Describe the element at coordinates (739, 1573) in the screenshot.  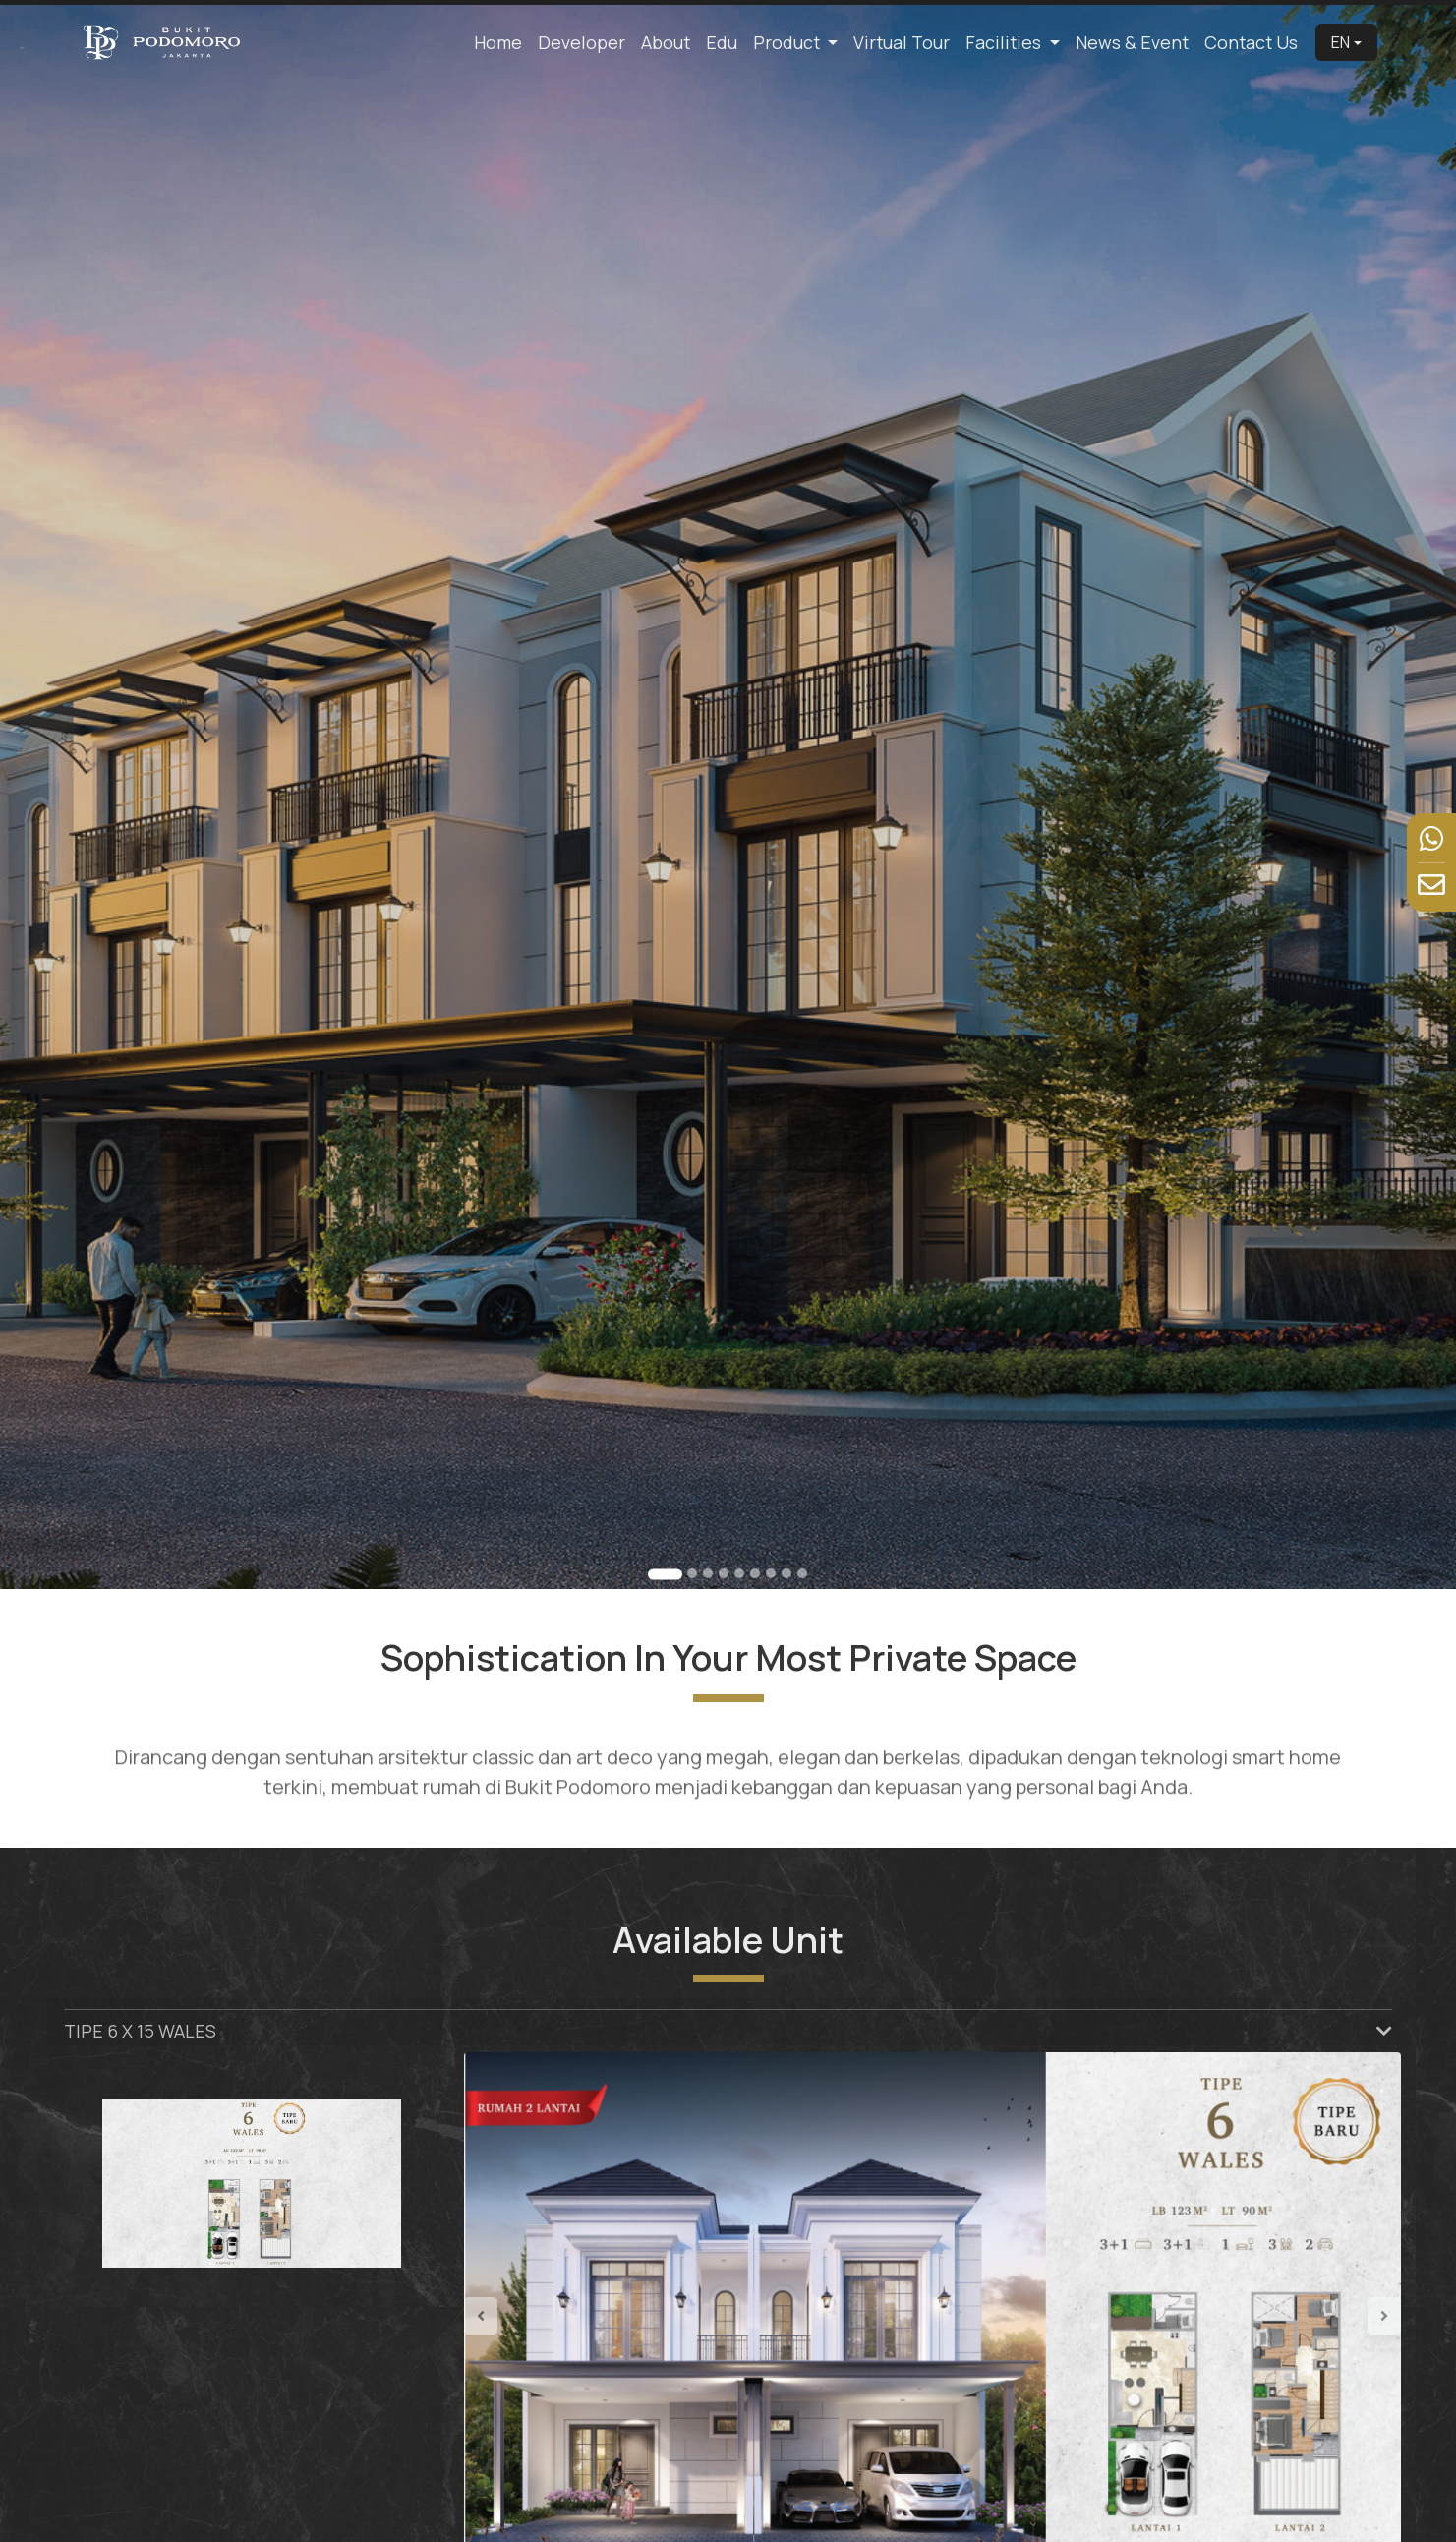
I see `[Go to slide 5]` at that location.